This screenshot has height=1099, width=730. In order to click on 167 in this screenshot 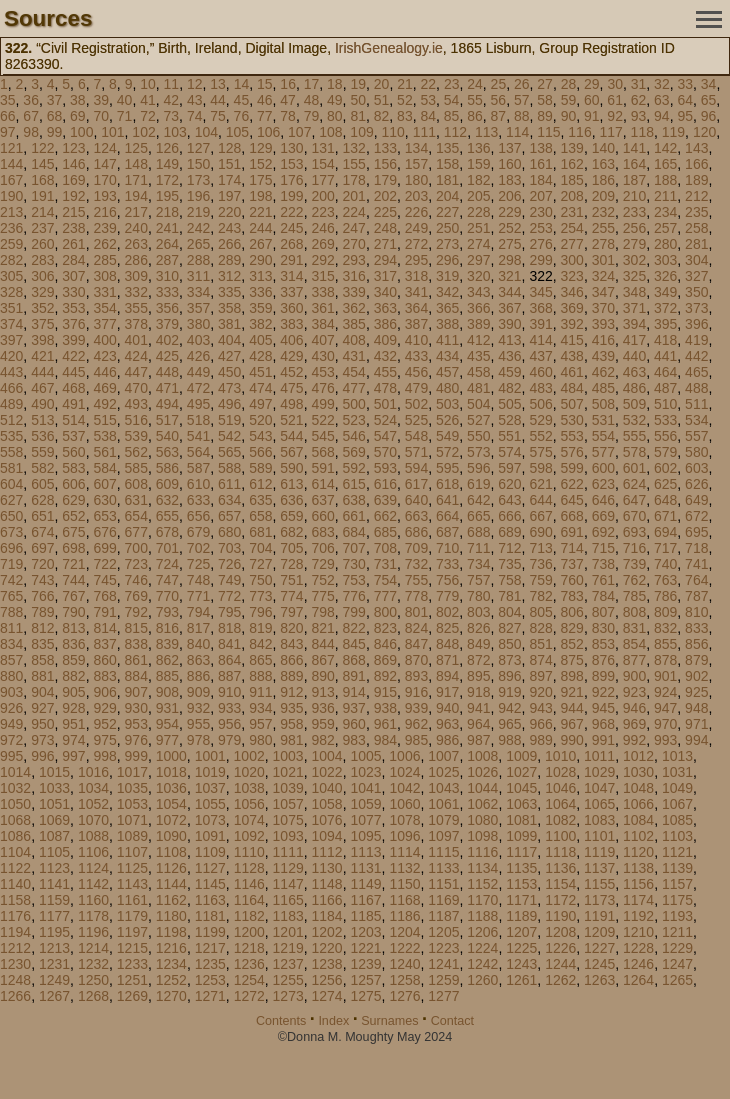, I will do `click(11, 180)`.